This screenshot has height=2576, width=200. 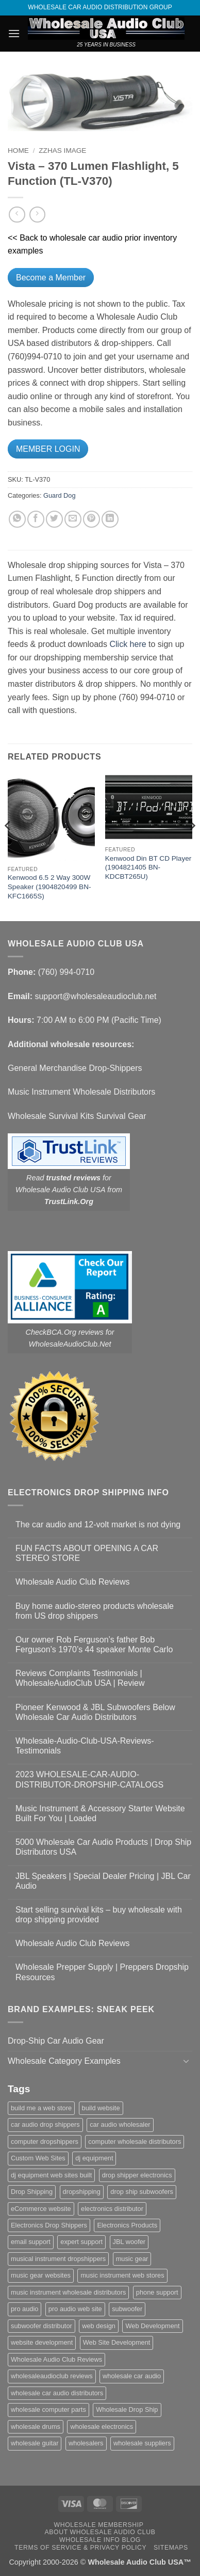 What do you see at coordinates (89, 1779) in the screenshot?
I see `2023 WHOLESALE-CAR-AUDIO-DISTRIBUTOR-DROPSHIP-CATALOGS` at bounding box center [89, 1779].